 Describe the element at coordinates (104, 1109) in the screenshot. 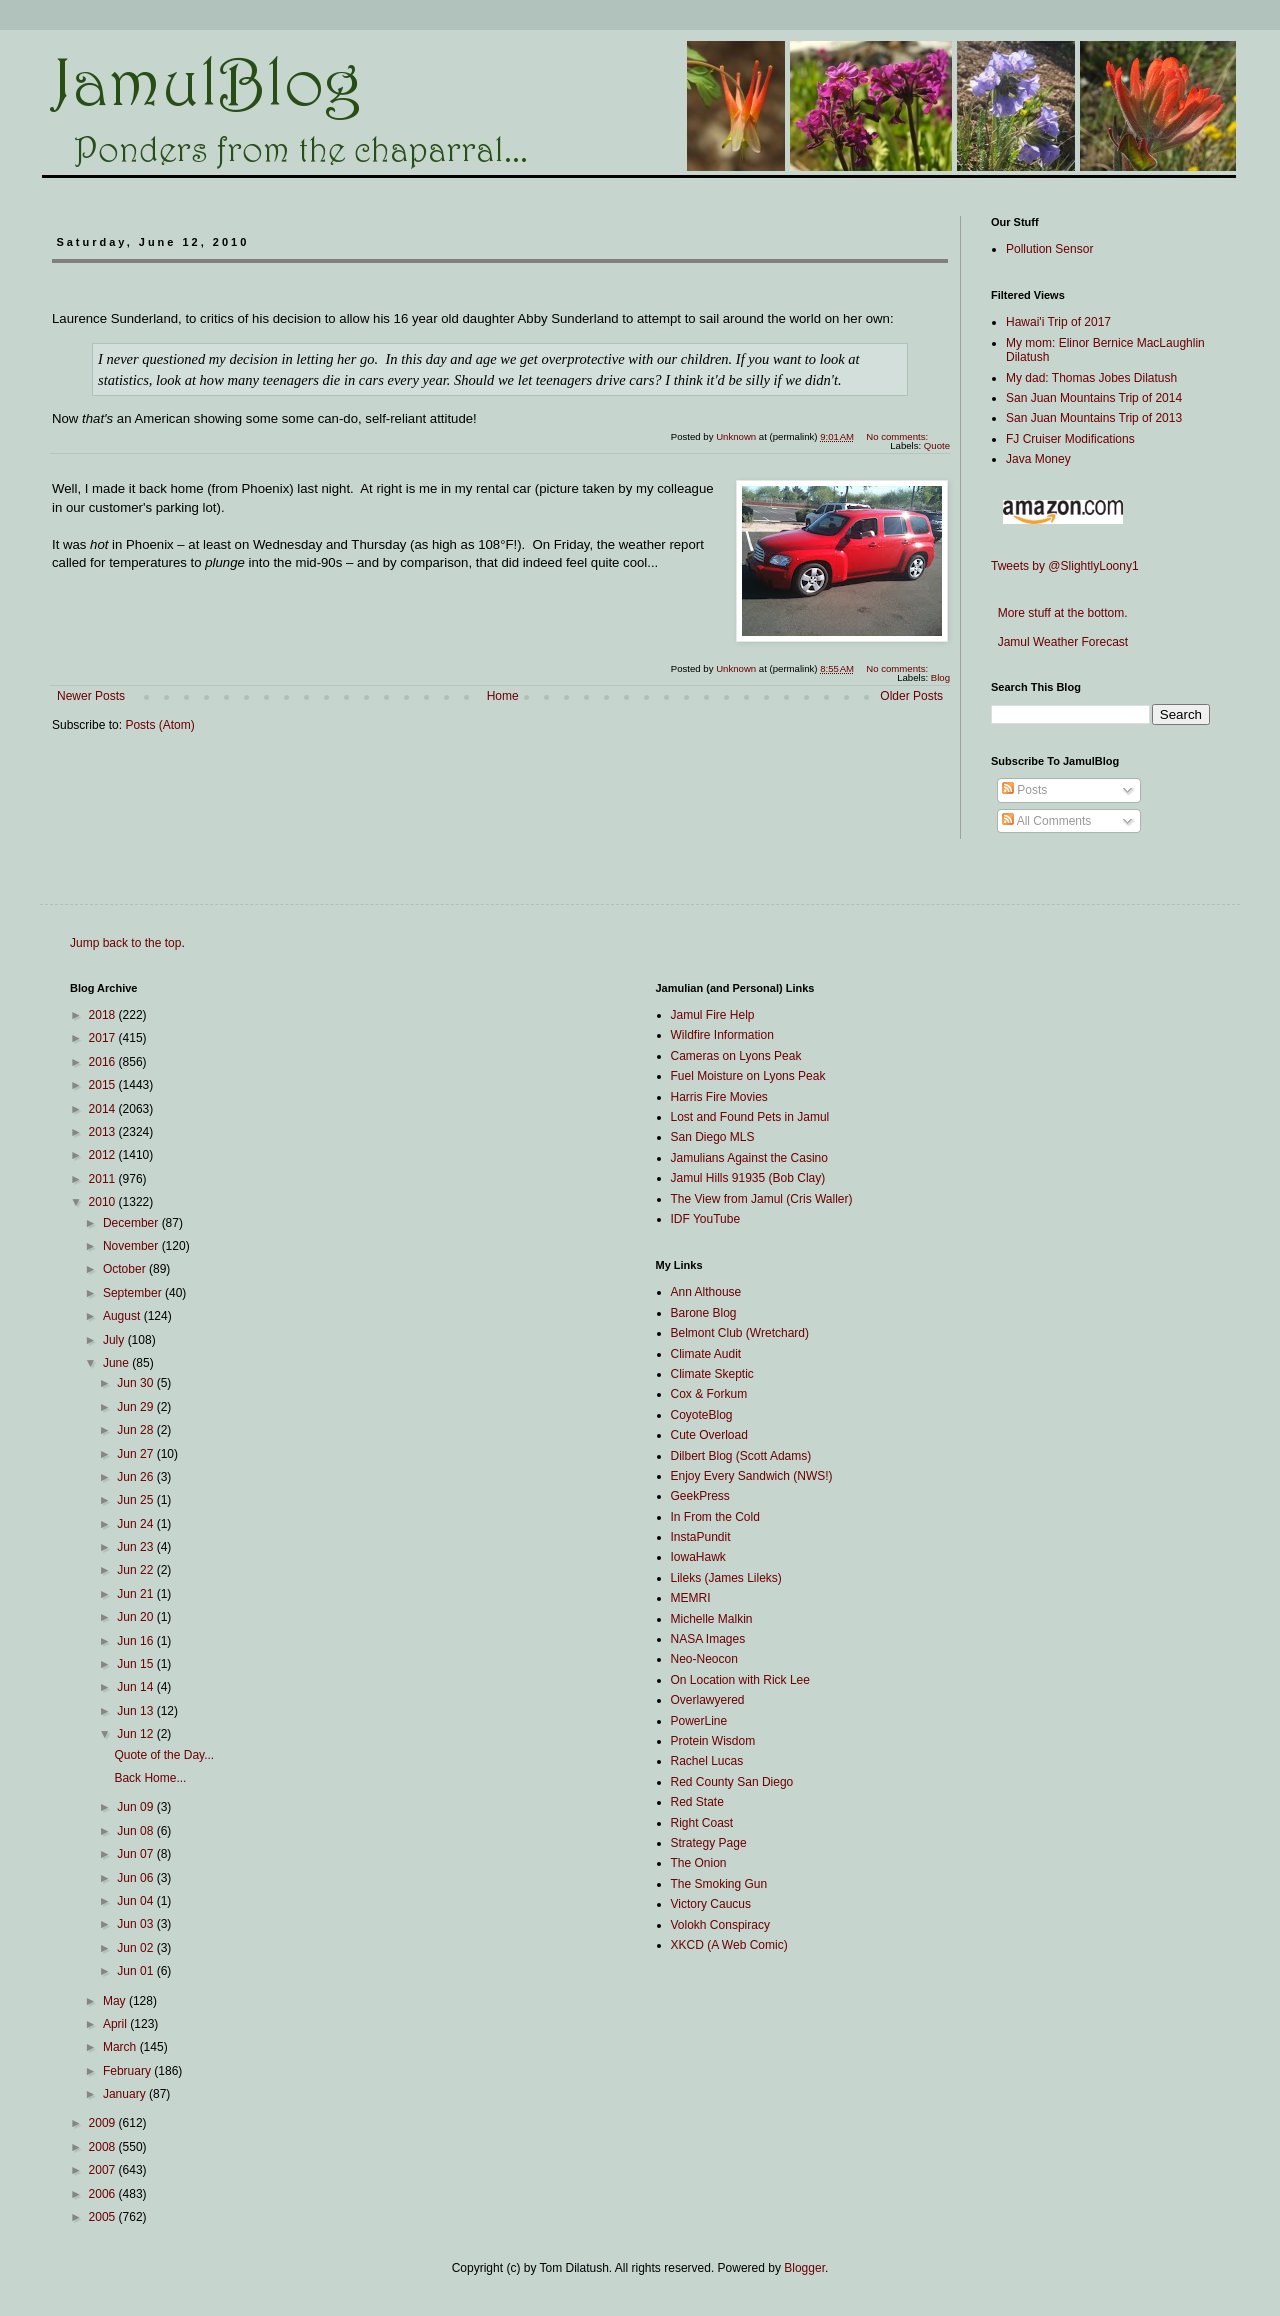

I see `2014` at that location.